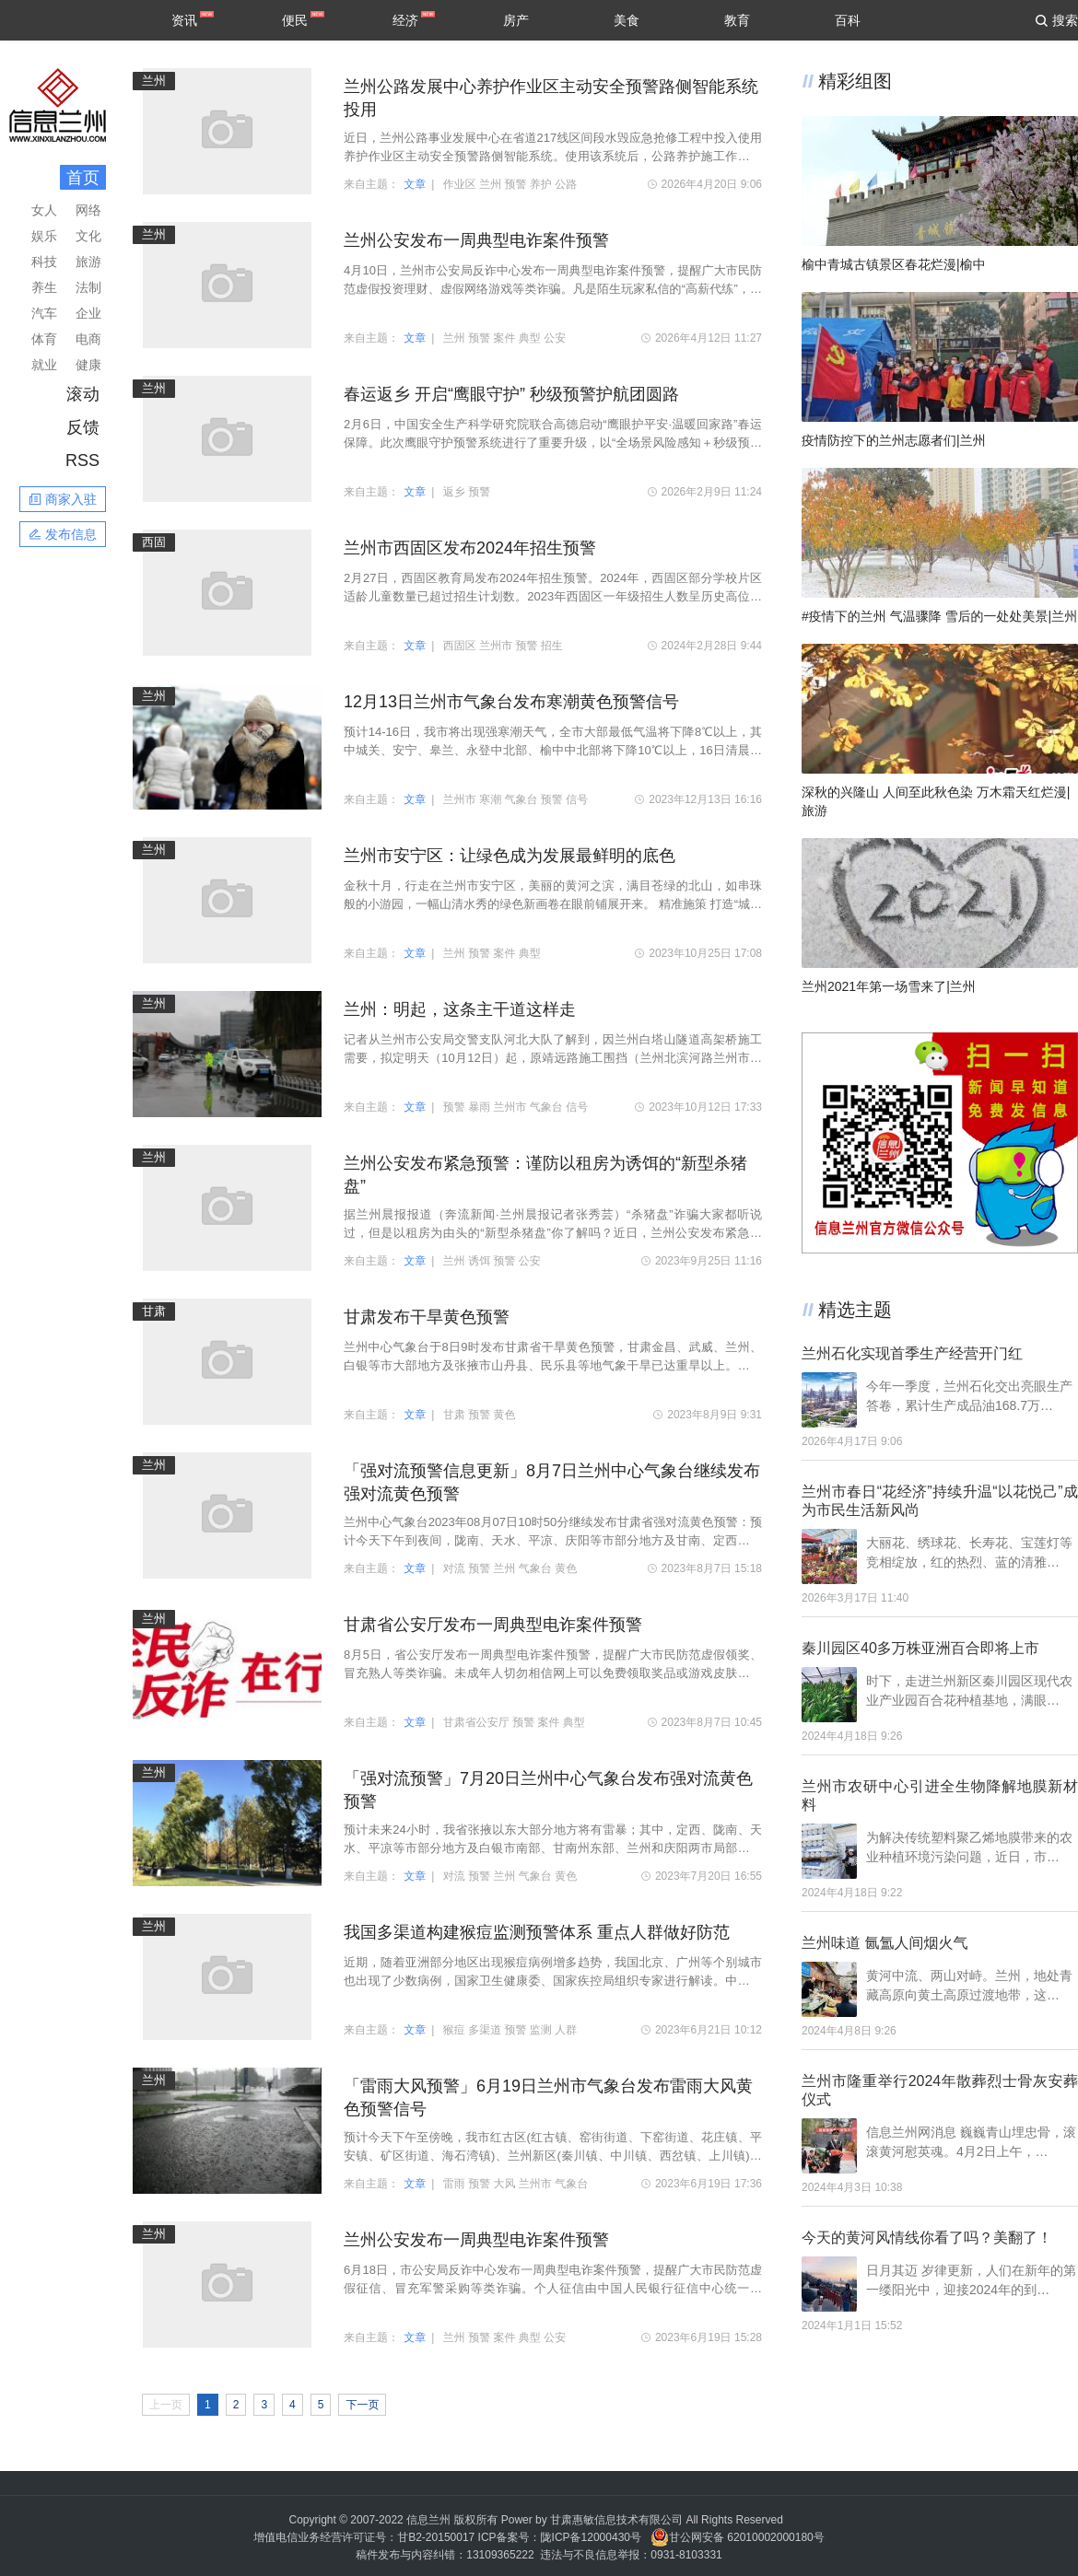  What do you see at coordinates (553, 1840) in the screenshot?
I see `预计未来24小时，我省张掖以东大部分地方将有雷暴；其中，定西、陇南、天水、平凉等市部分地方及白银市南部、甘南州东部、兰州和庆阳两市局部地方将有短时强降水，并伴有阵性大风，主要时段在20…` at bounding box center [553, 1840].